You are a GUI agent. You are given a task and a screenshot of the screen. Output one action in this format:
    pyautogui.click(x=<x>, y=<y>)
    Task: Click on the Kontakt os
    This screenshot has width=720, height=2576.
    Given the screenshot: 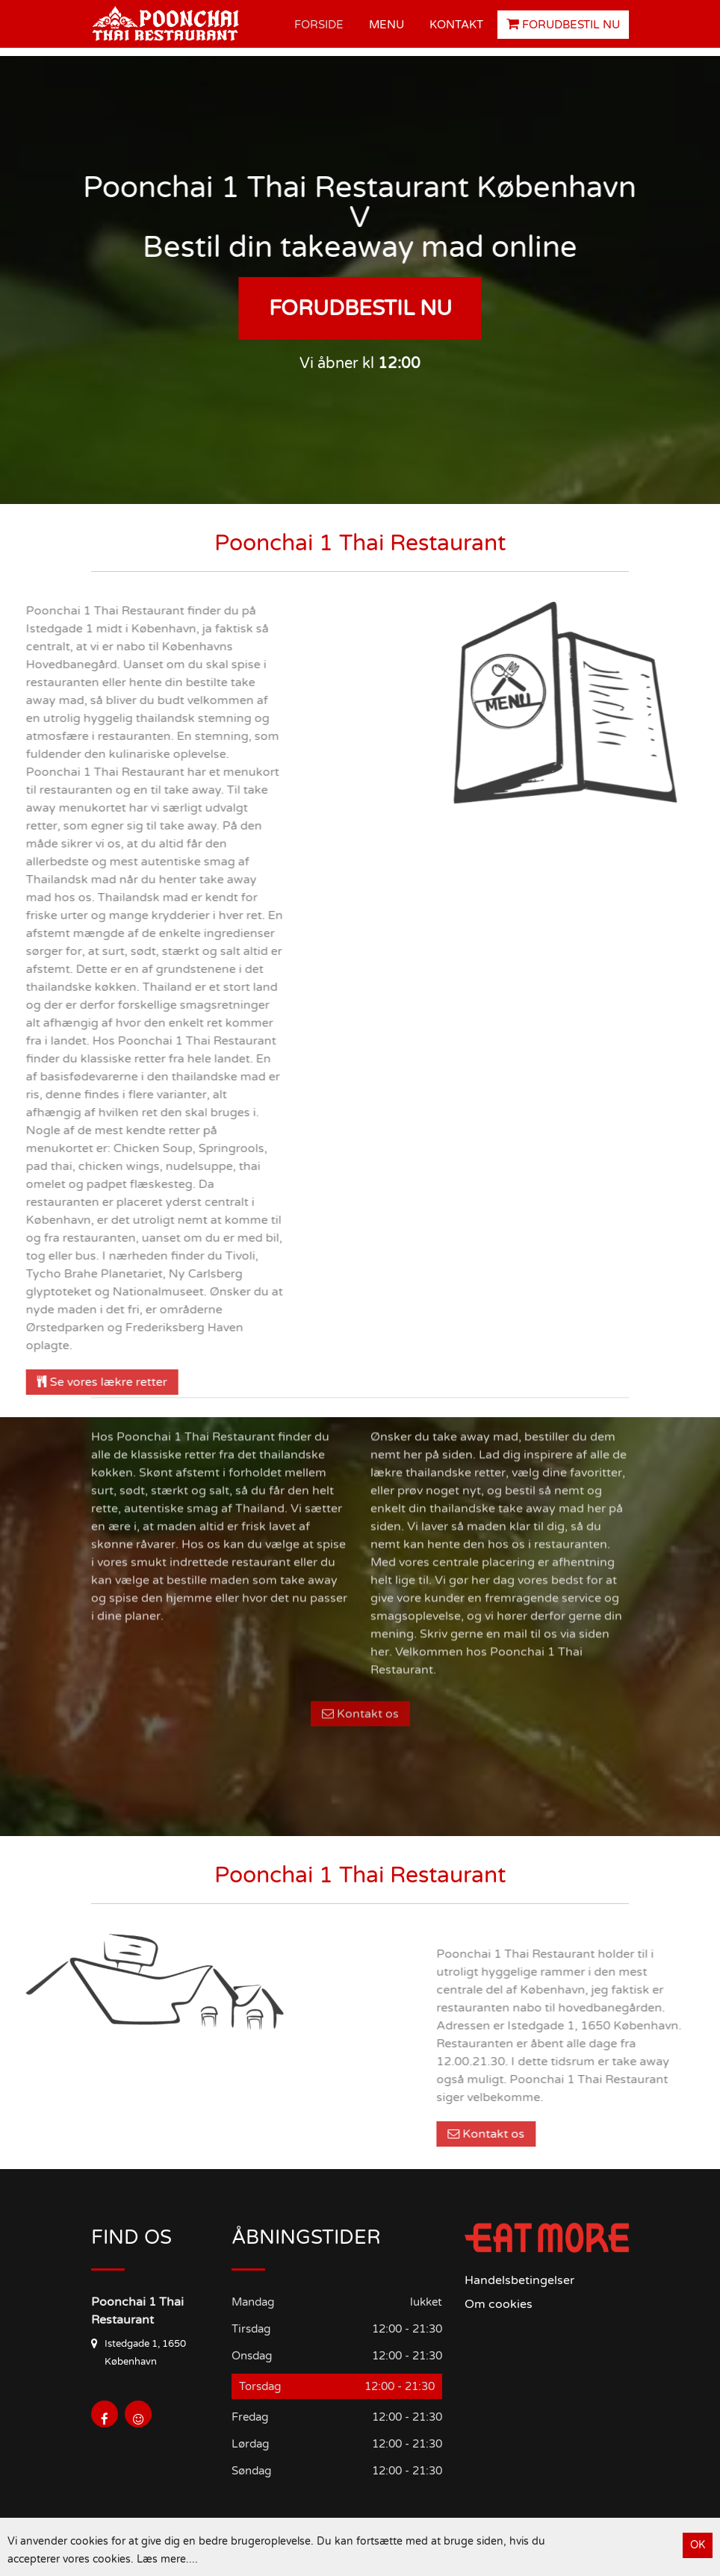 What is the action you would take?
    pyautogui.click(x=360, y=1565)
    